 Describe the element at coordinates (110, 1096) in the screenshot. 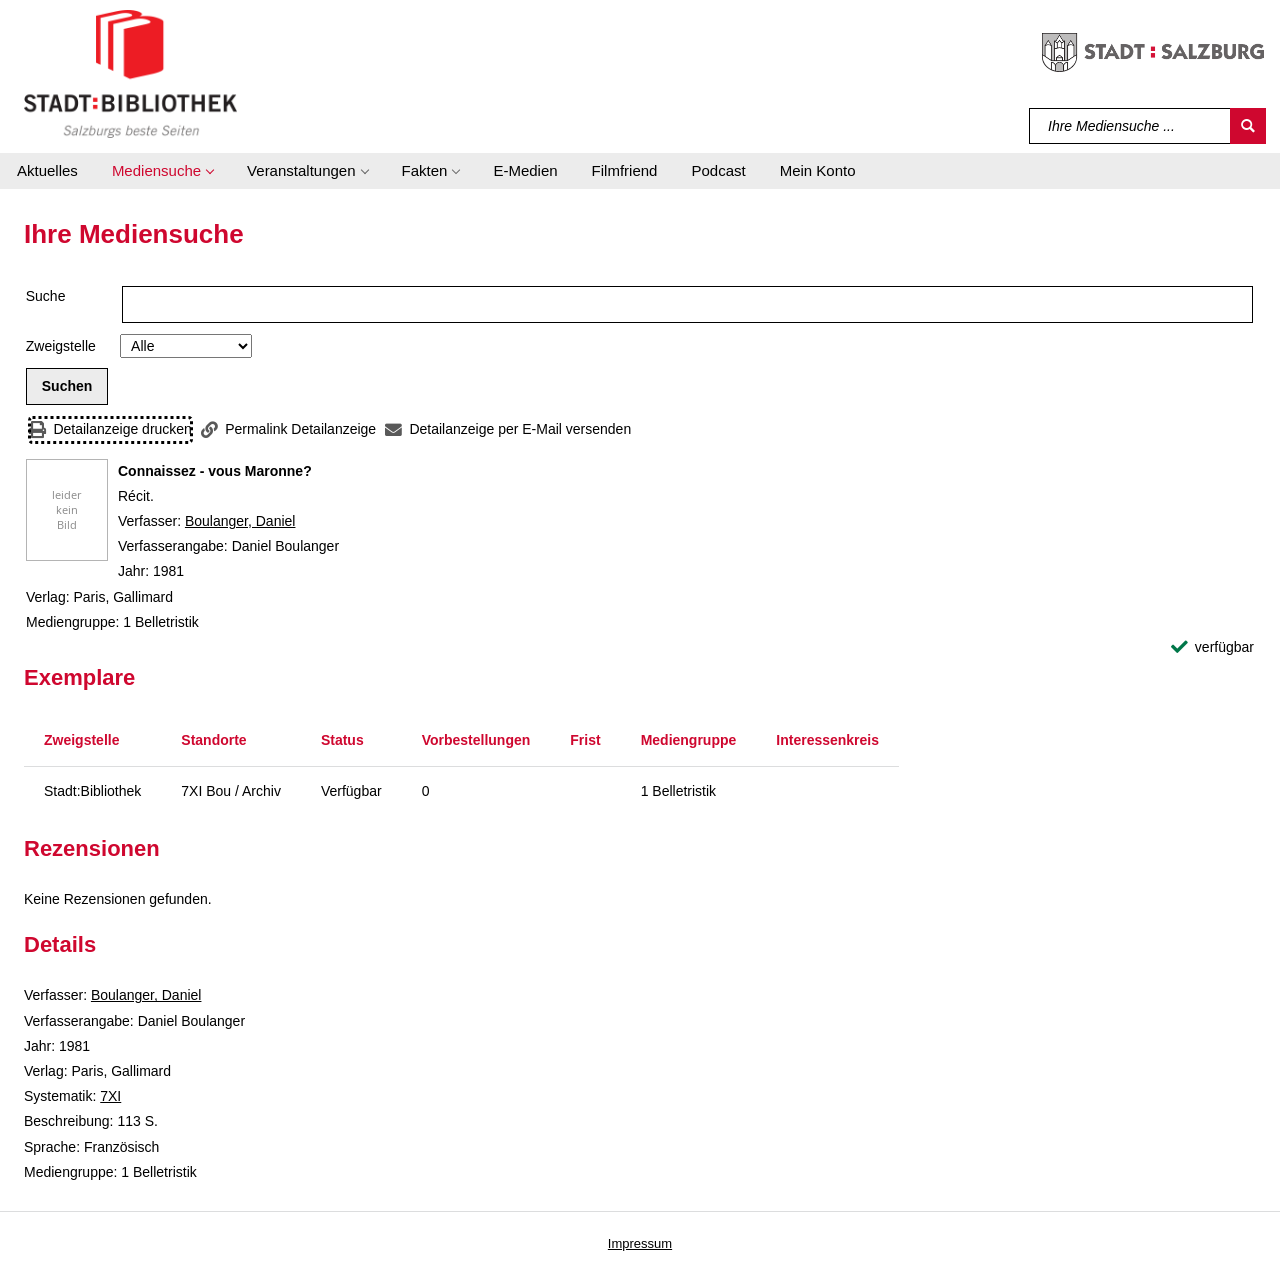

I see `7XI` at that location.